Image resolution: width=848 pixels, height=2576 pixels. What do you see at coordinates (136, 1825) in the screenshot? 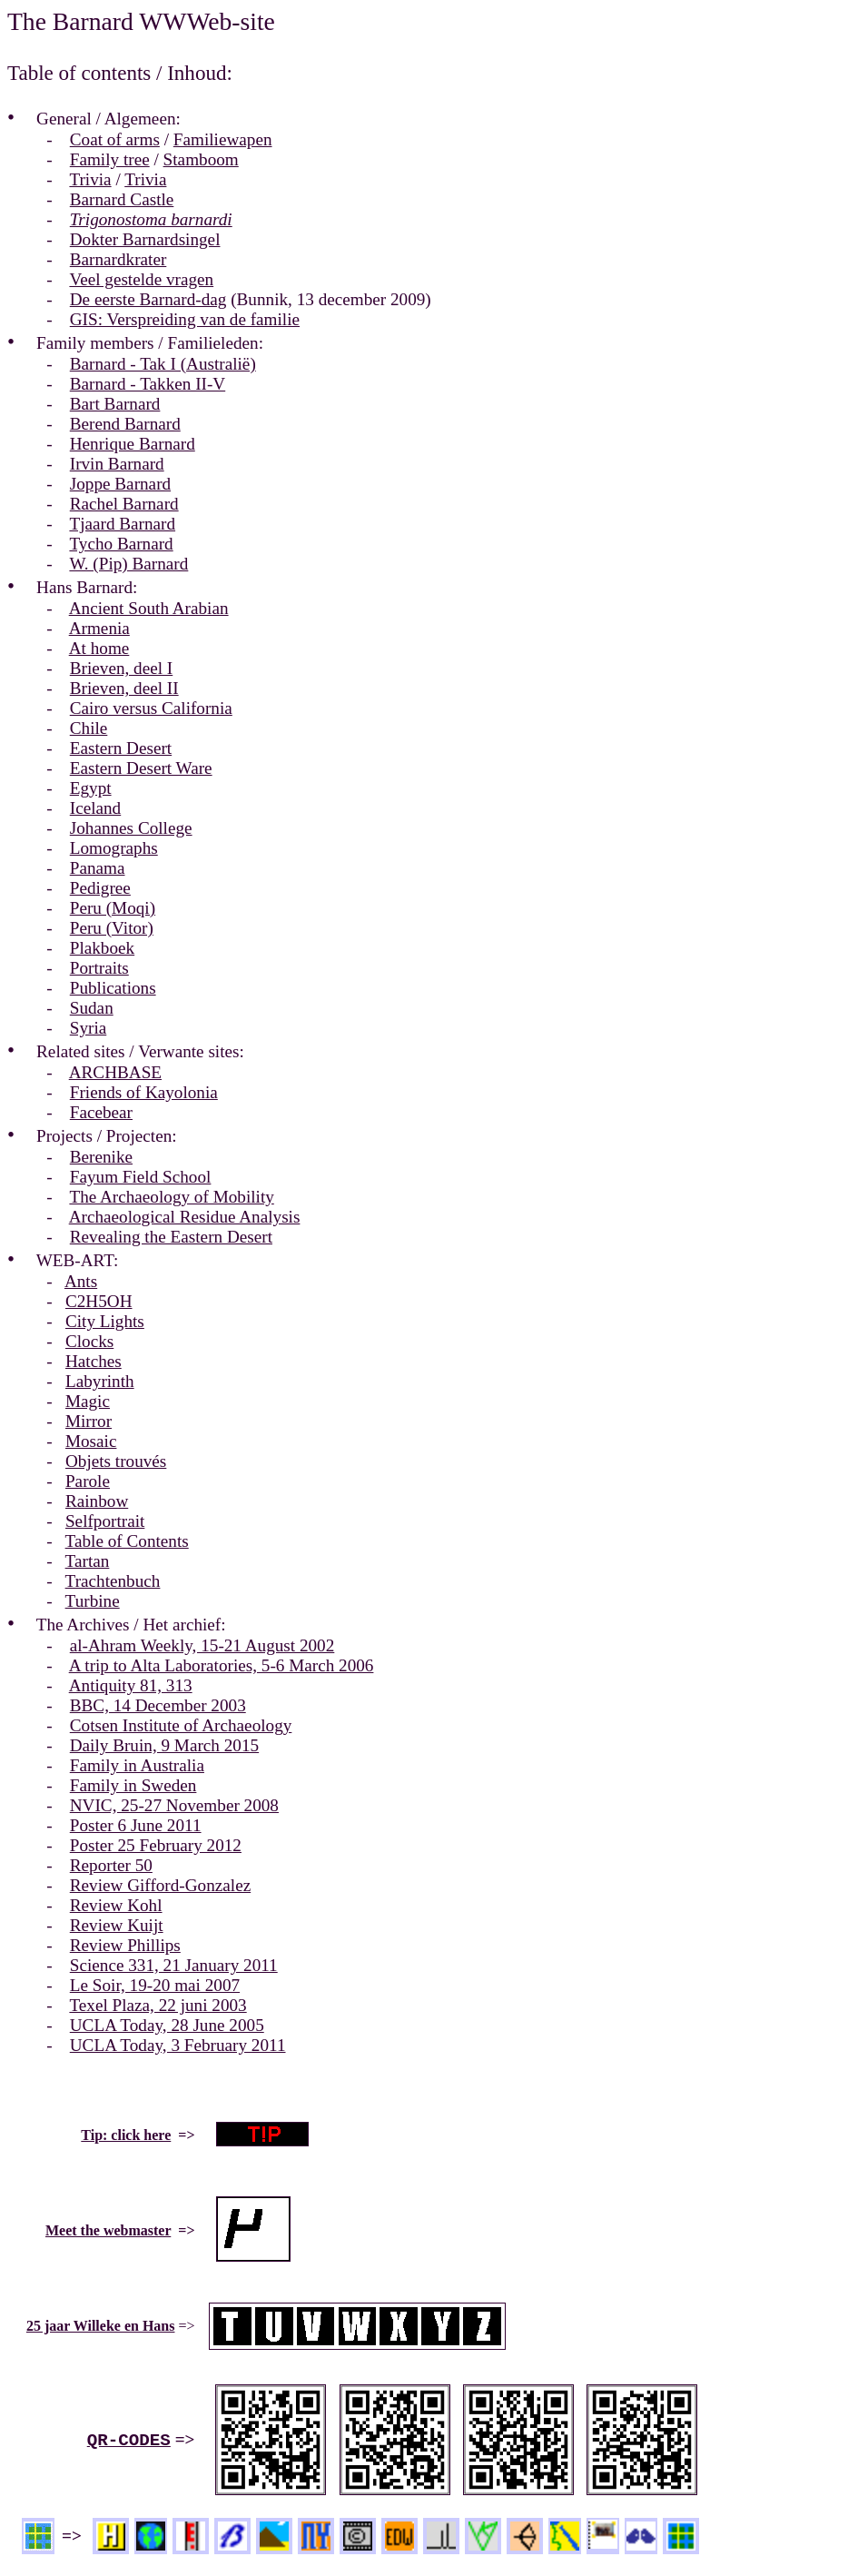
I see `Poster 6 June 2011` at bounding box center [136, 1825].